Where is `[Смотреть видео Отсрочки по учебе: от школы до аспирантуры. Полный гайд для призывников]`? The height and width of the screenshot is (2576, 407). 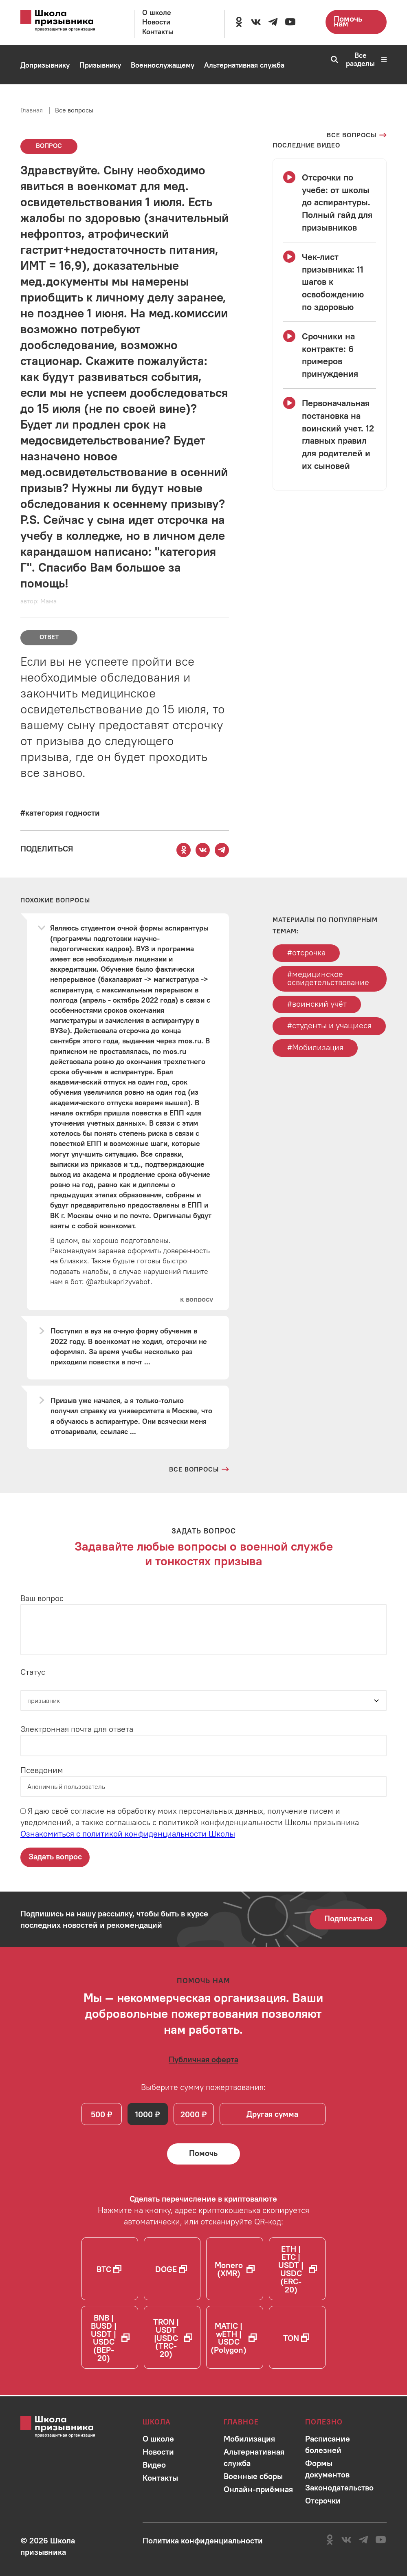
[Смотреть видео Отсрочки по учебе: от школы до аспирантуры. Полный гайд для призывников] is located at coordinates (329, 202).